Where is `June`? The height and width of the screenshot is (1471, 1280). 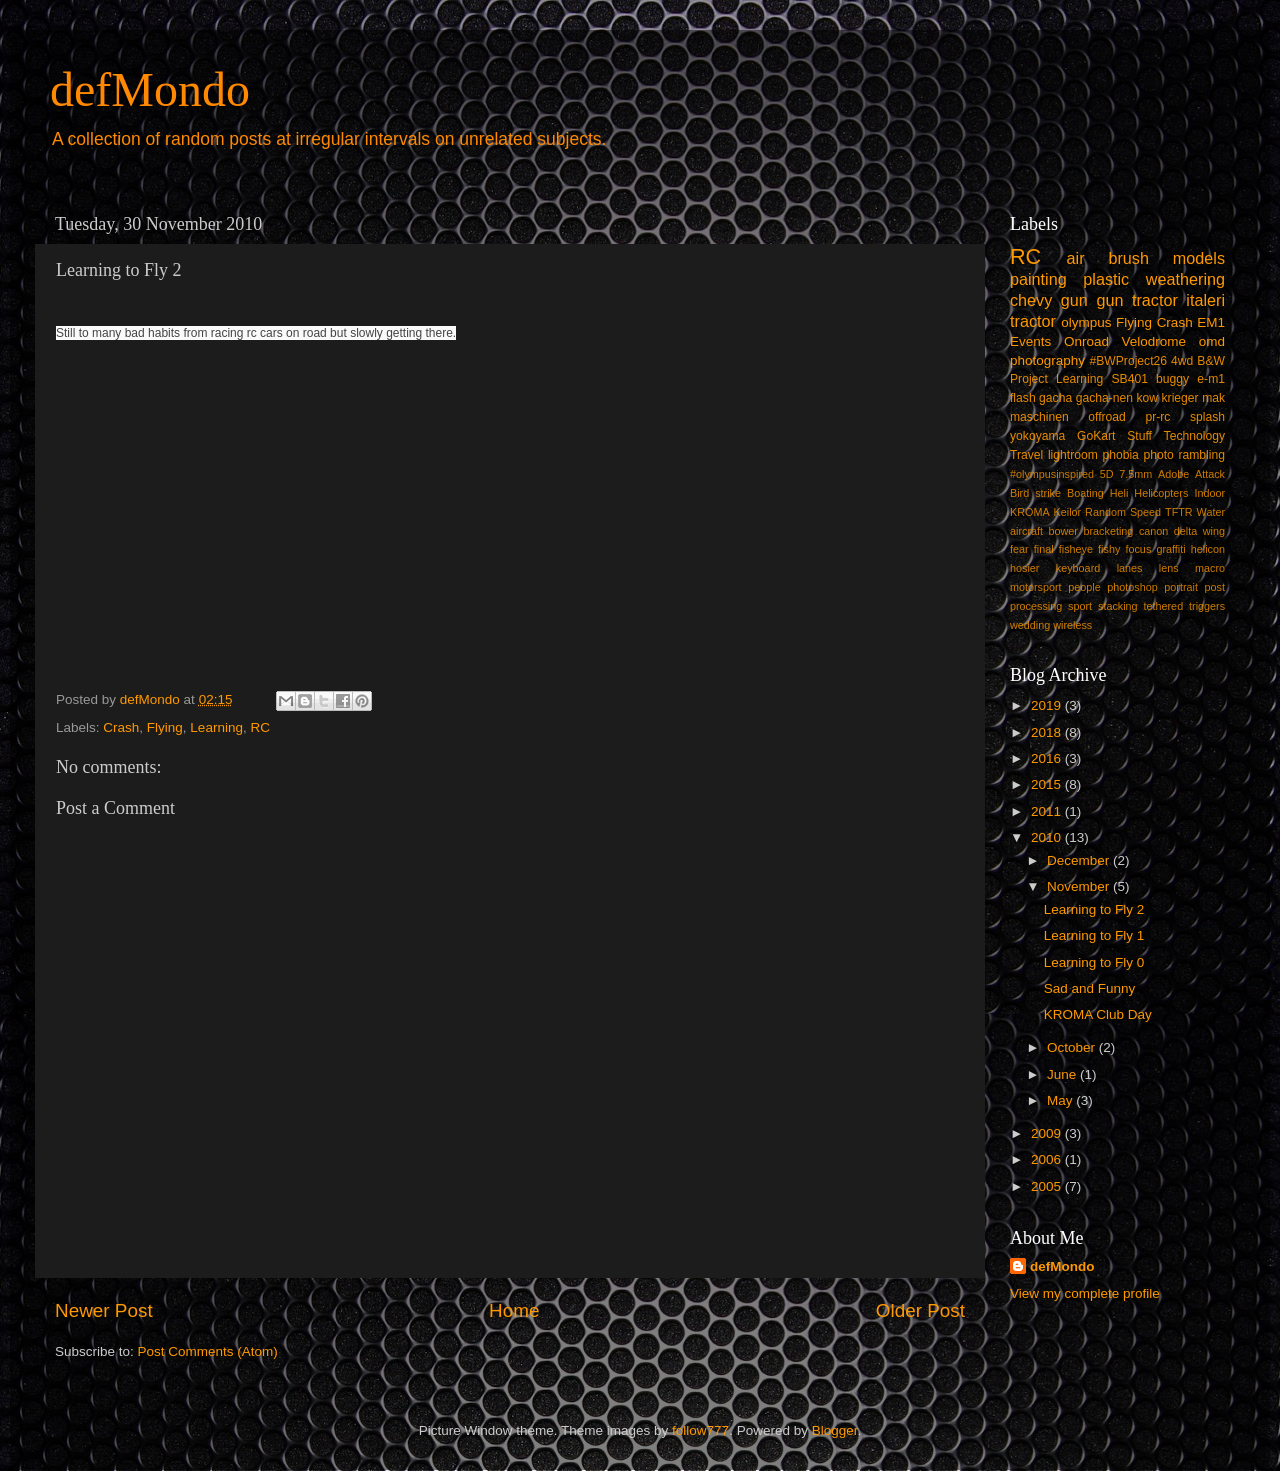 June is located at coordinates (1063, 1074).